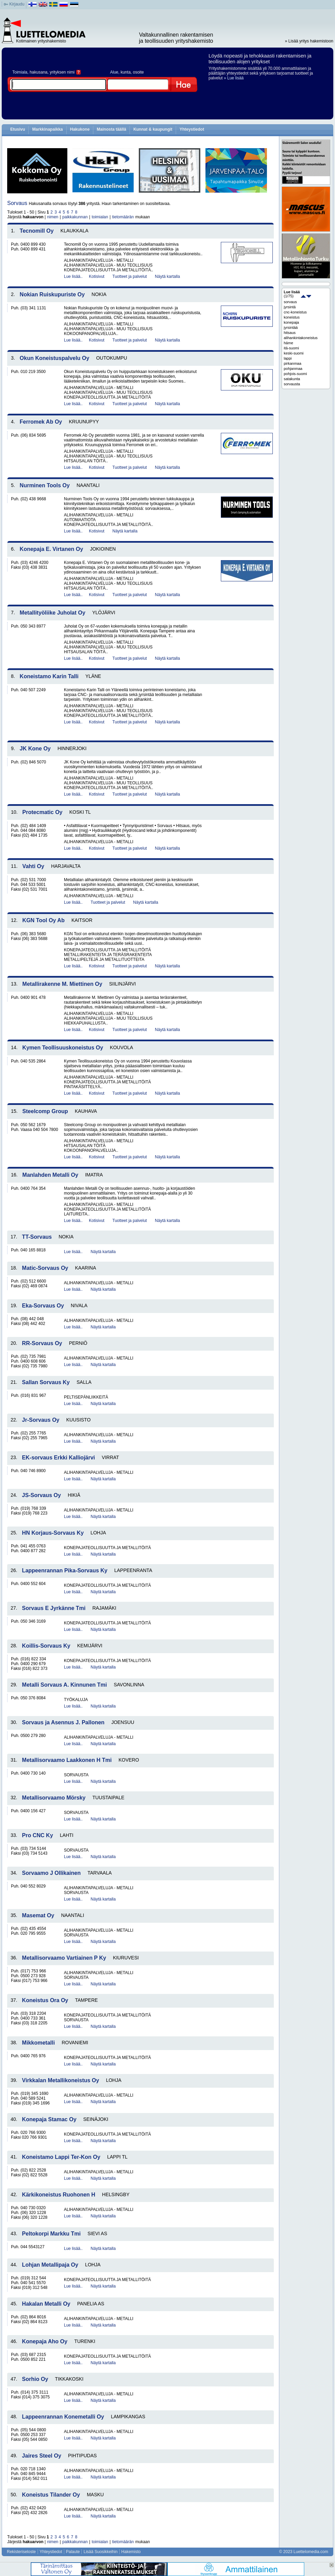 This screenshot has width=335, height=2576. I want to click on Sorhio Oy, so click(35, 2379).